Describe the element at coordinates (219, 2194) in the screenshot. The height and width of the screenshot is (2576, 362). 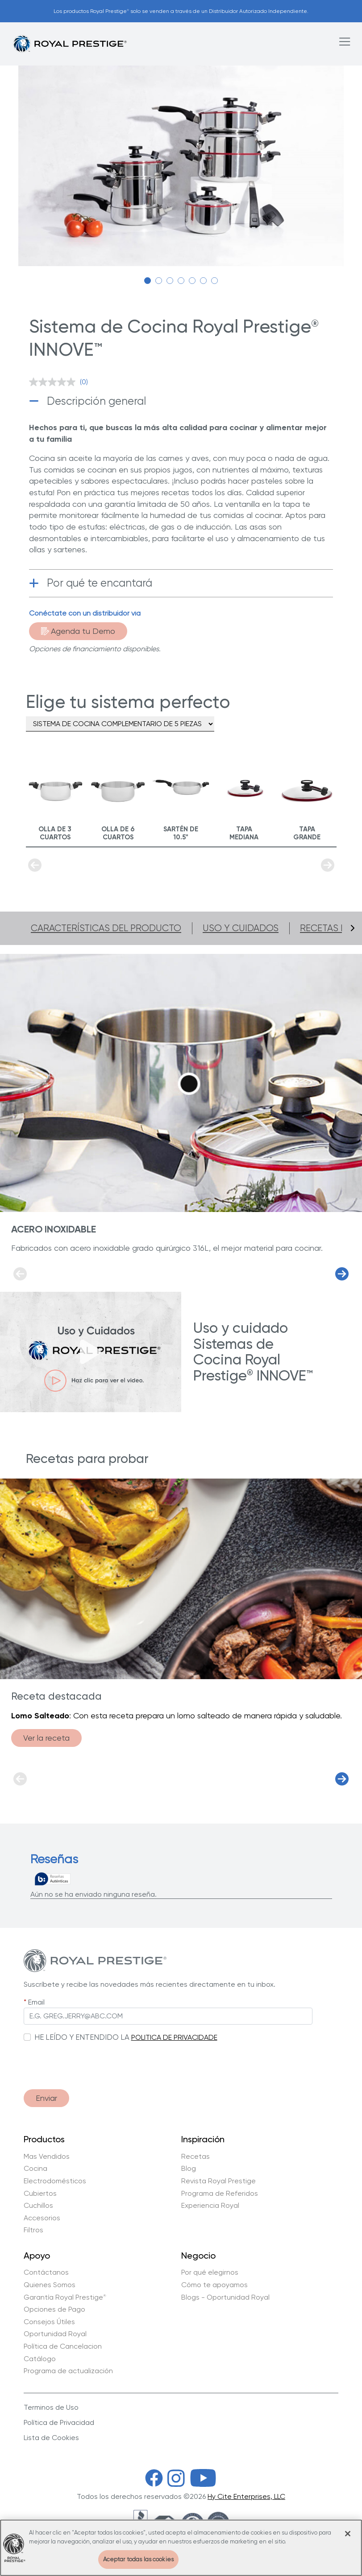
I see `Programa de Referidos` at that location.